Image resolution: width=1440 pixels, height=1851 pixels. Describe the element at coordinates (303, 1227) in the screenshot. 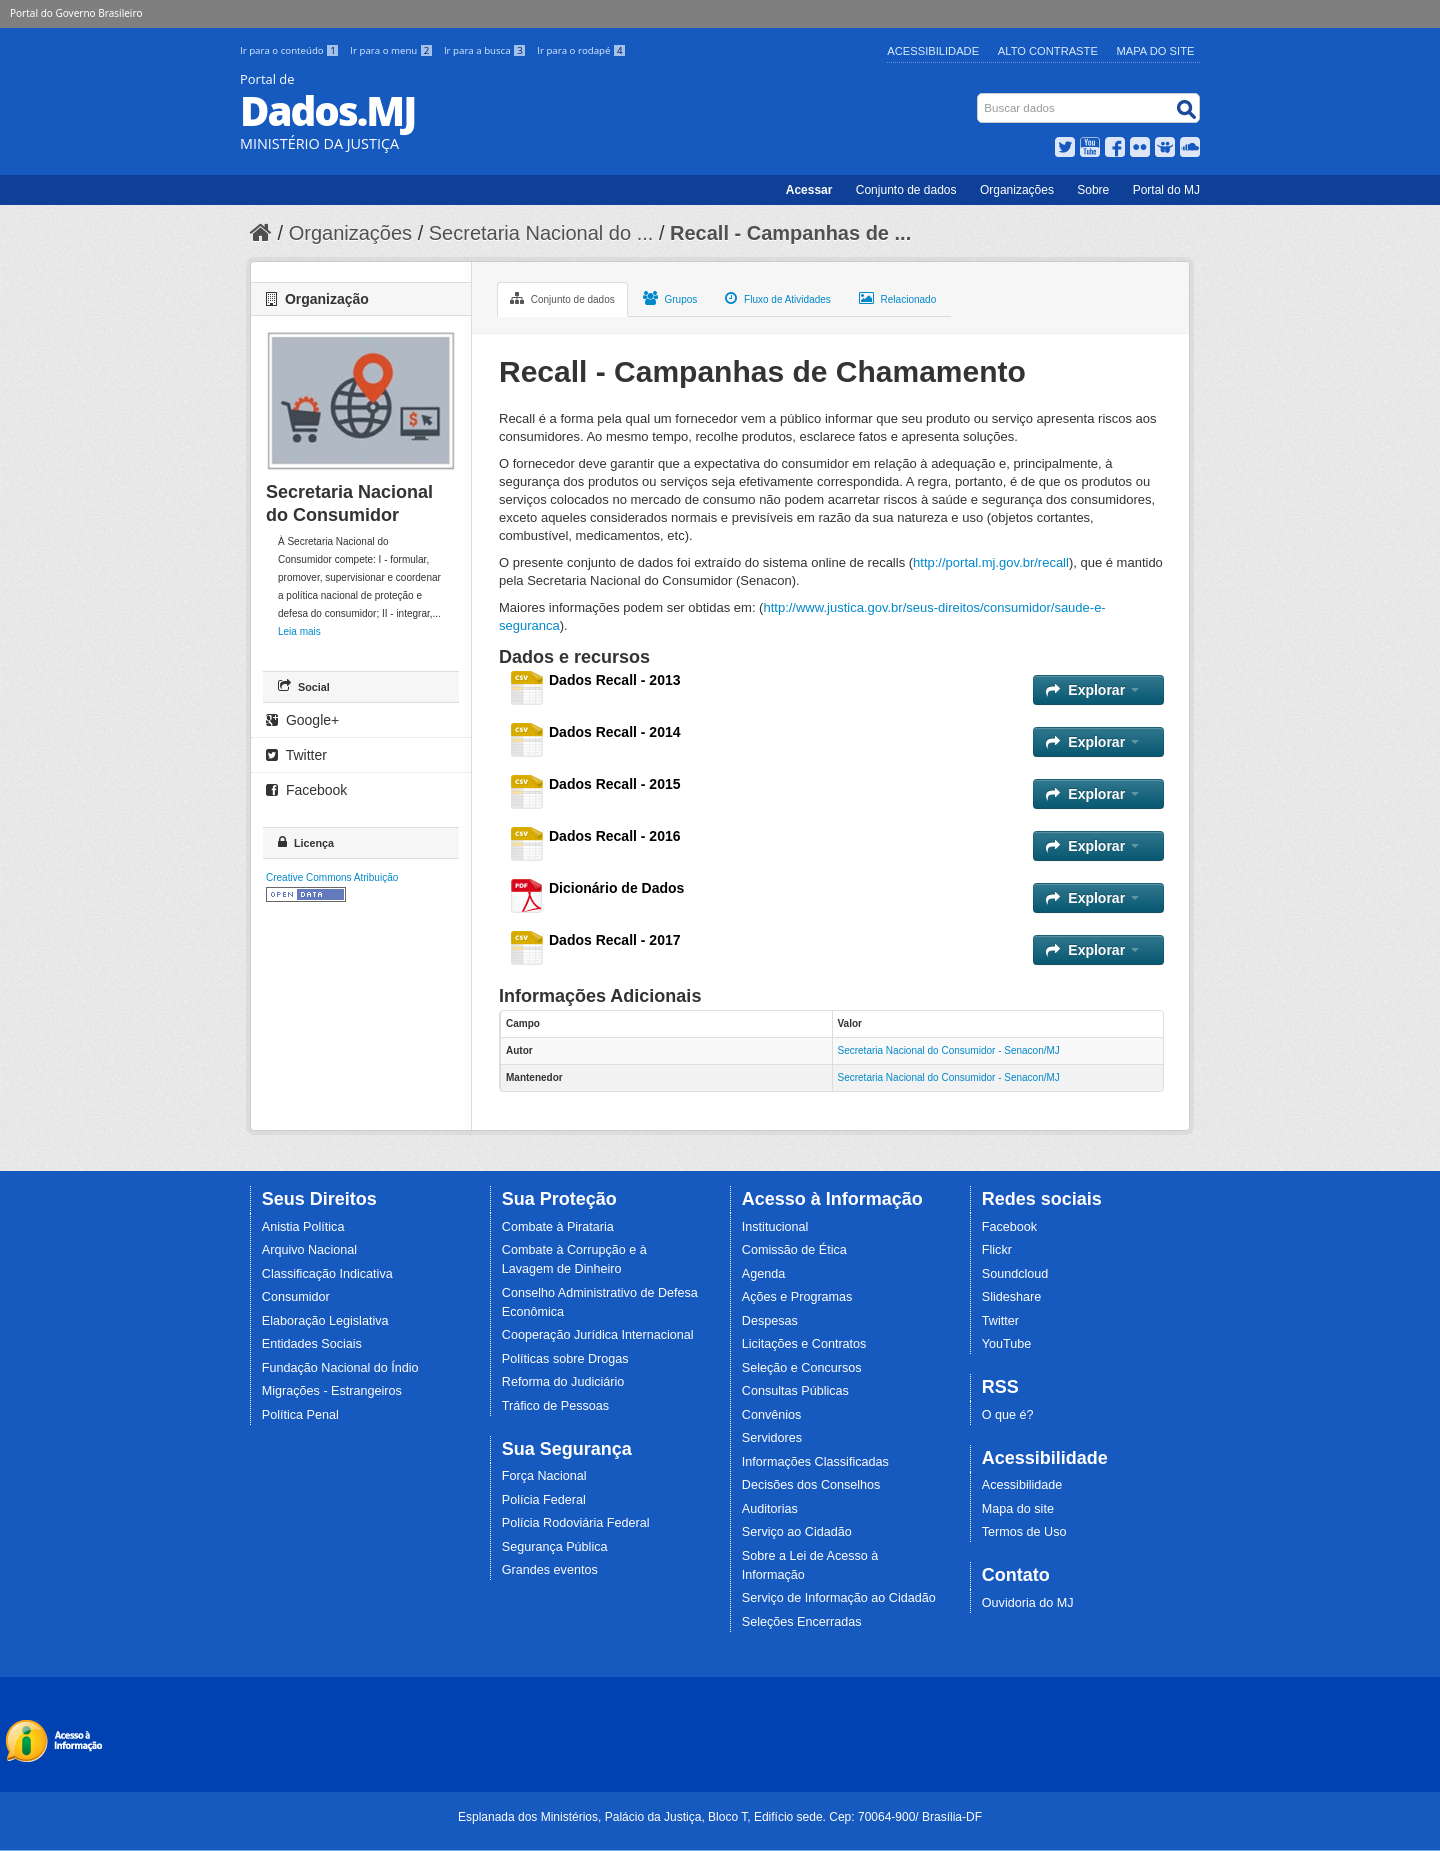

I see `Anistia Política` at that location.